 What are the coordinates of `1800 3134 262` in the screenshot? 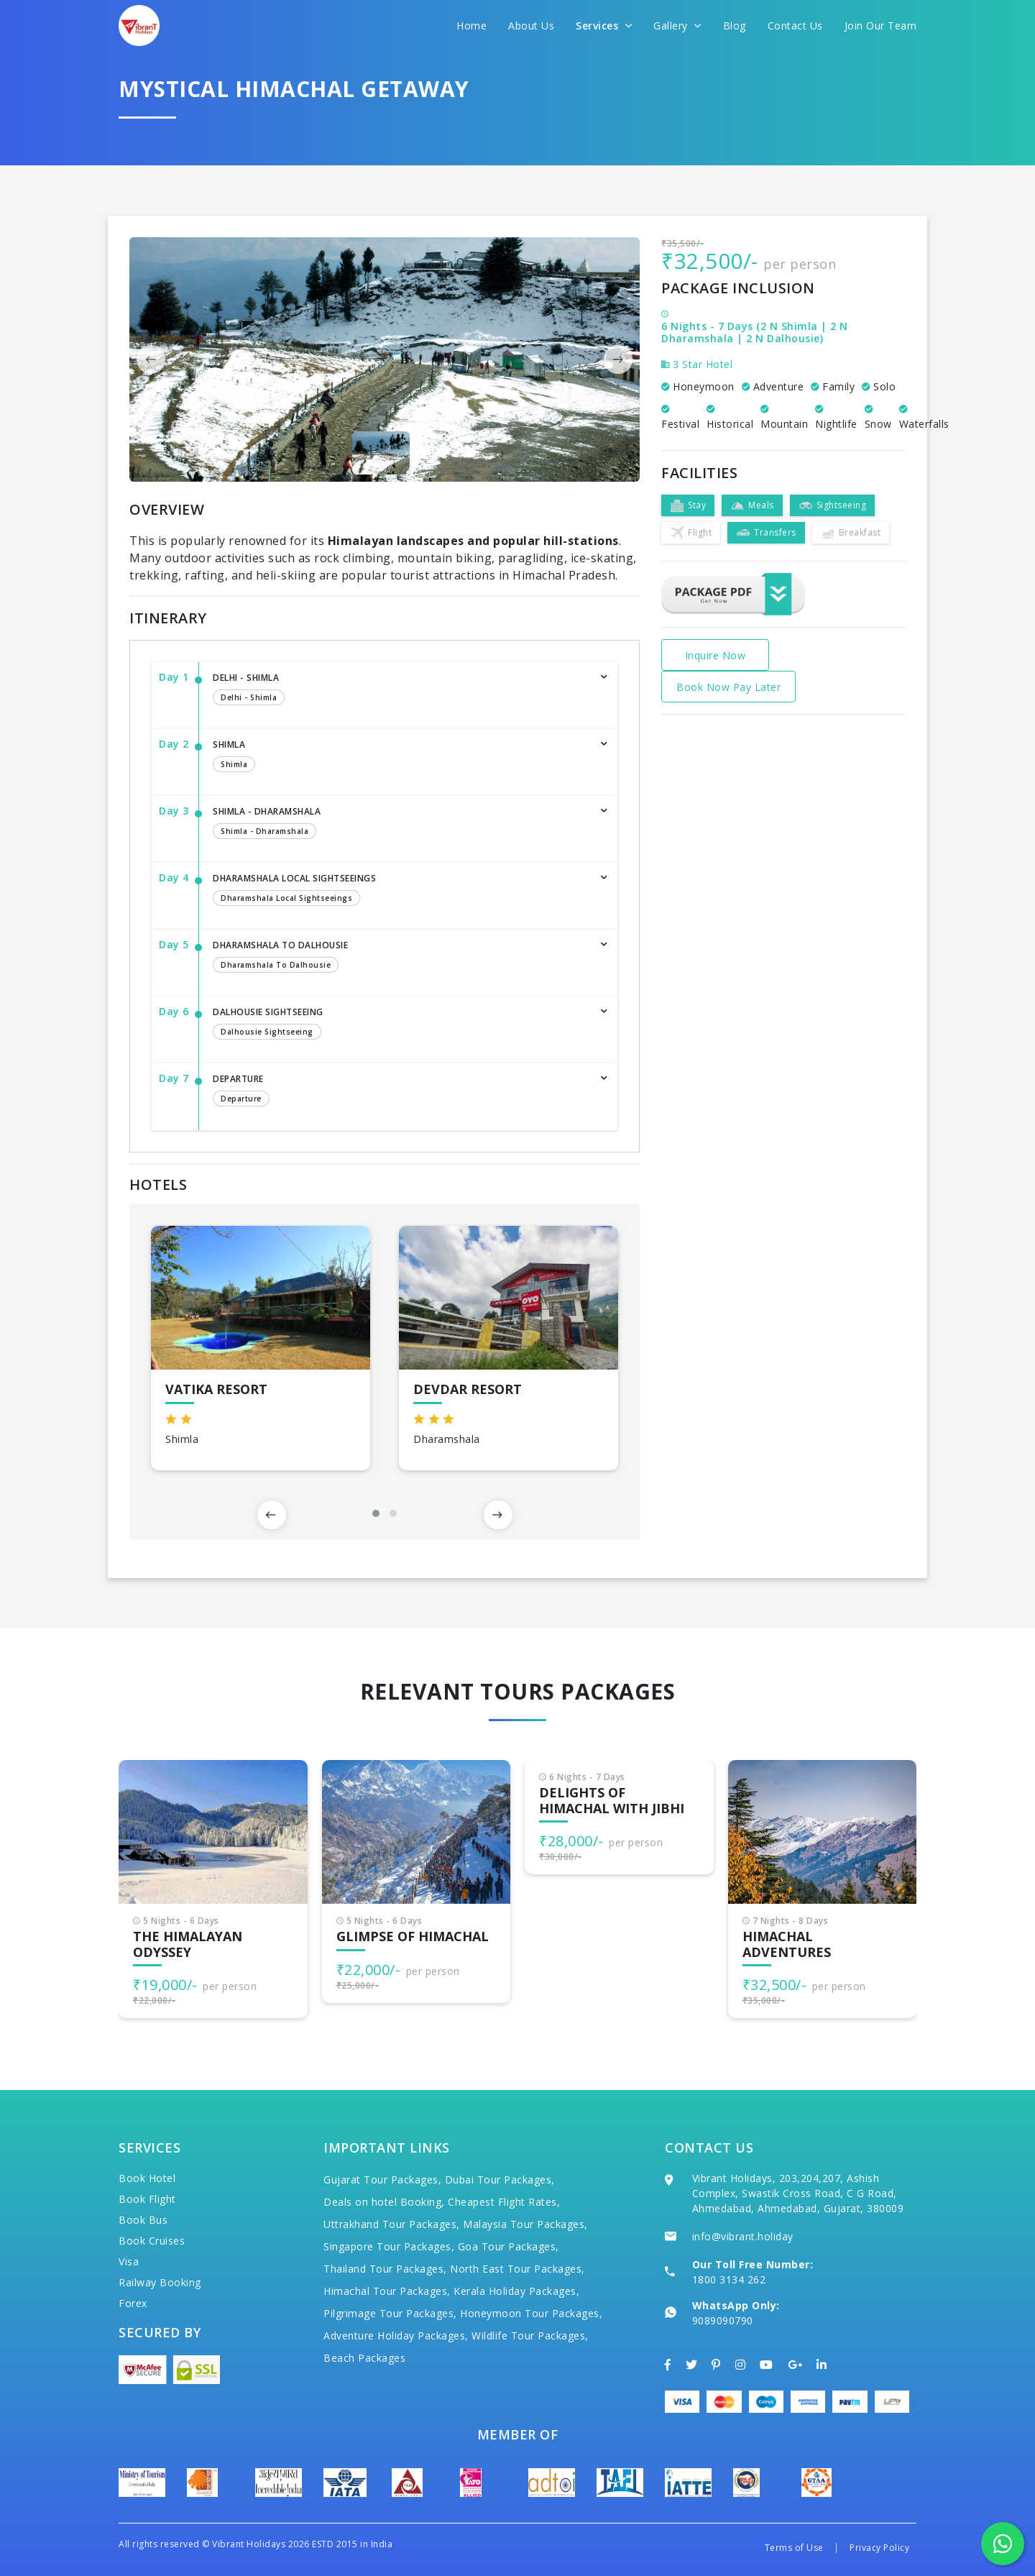 It's located at (729, 2279).